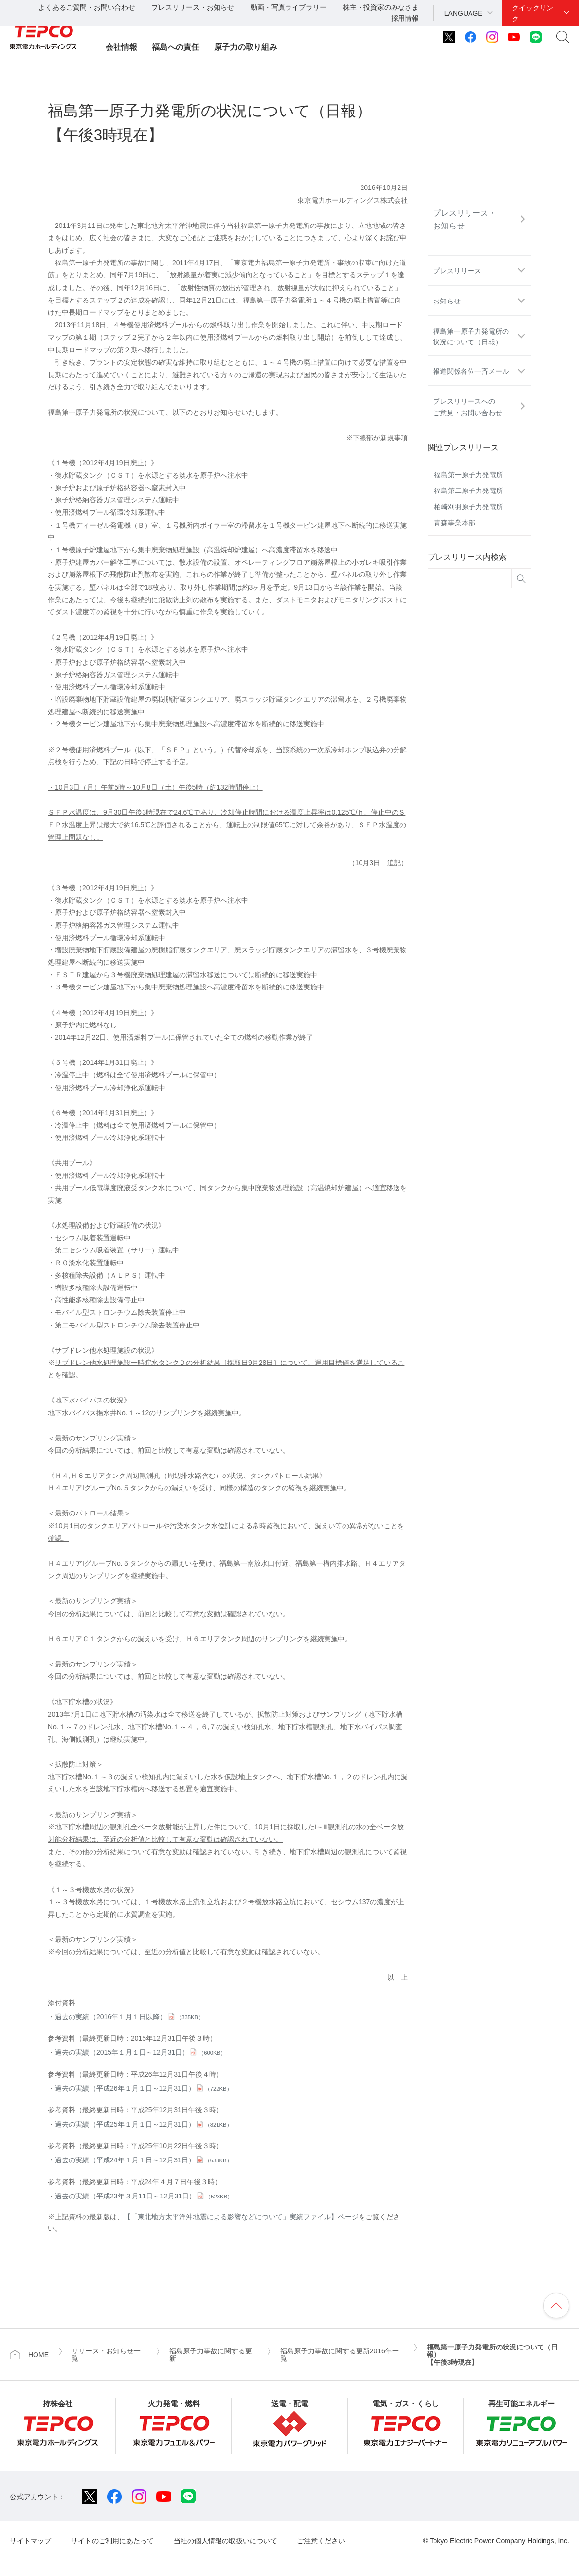 This screenshot has height=2576, width=579. What do you see at coordinates (143, 2160) in the screenshot?
I see `過去の実績（平成24年１月１日～12月31日）` at bounding box center [143, 2160].